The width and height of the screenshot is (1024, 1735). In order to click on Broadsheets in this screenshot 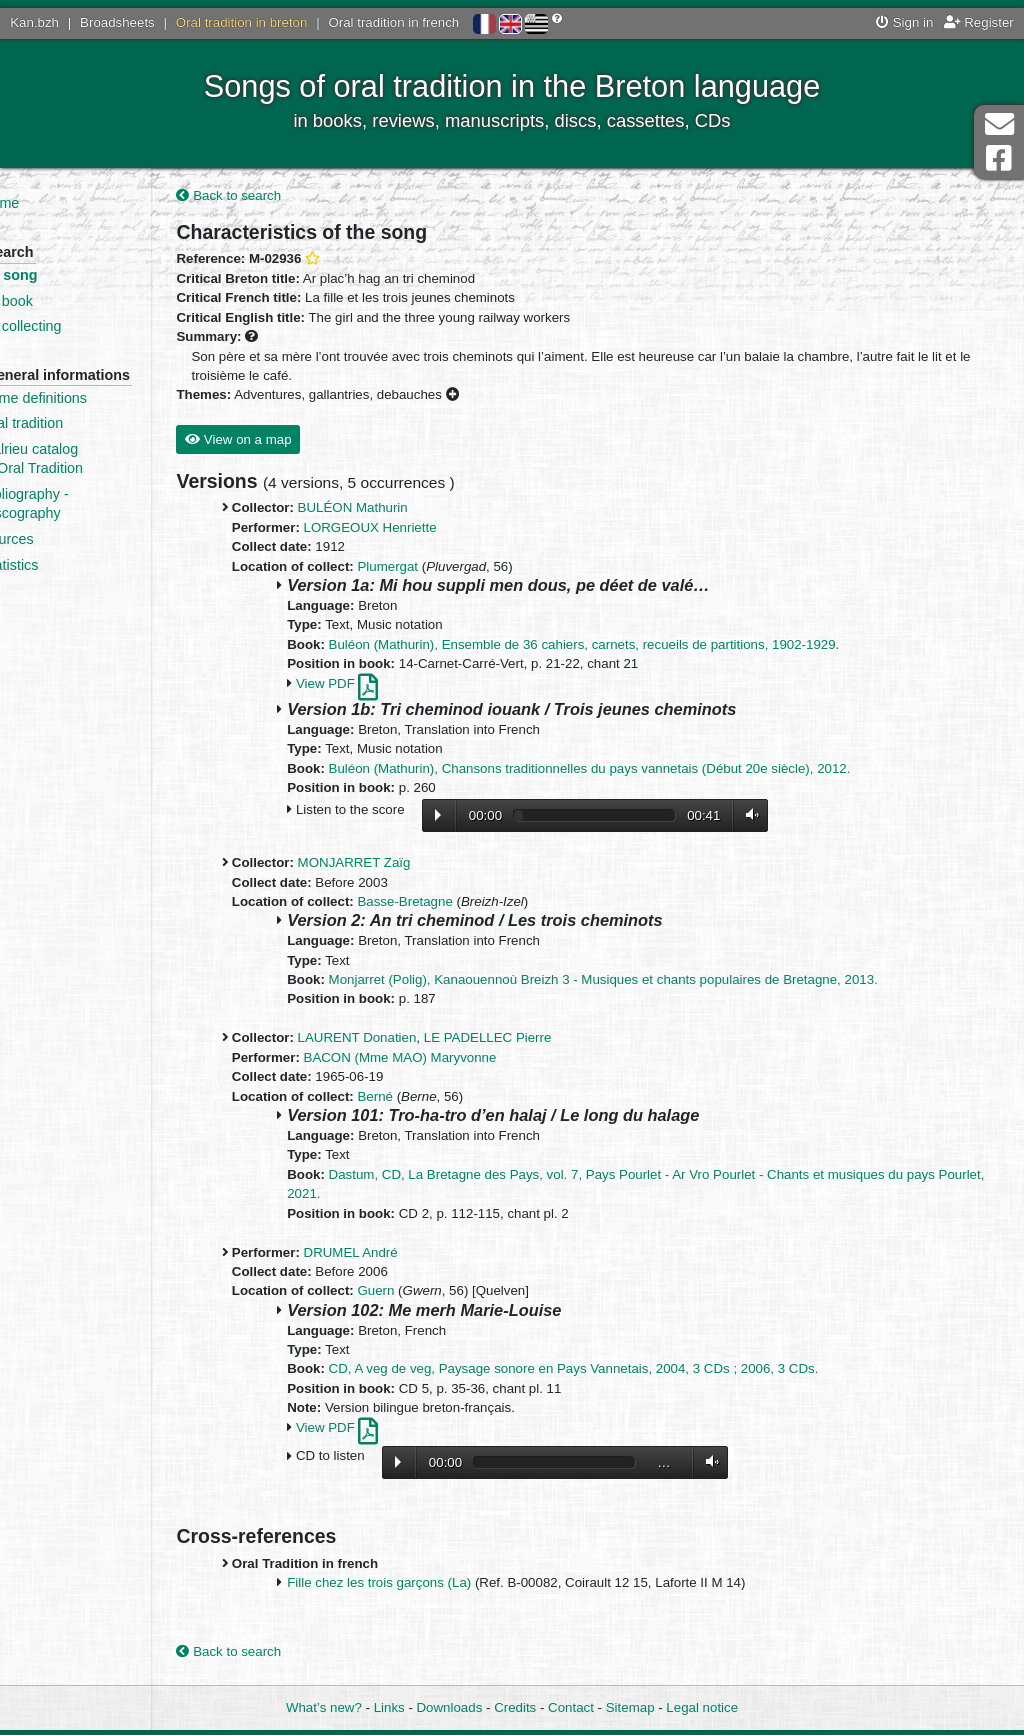, I will do `click(117, 22)`.